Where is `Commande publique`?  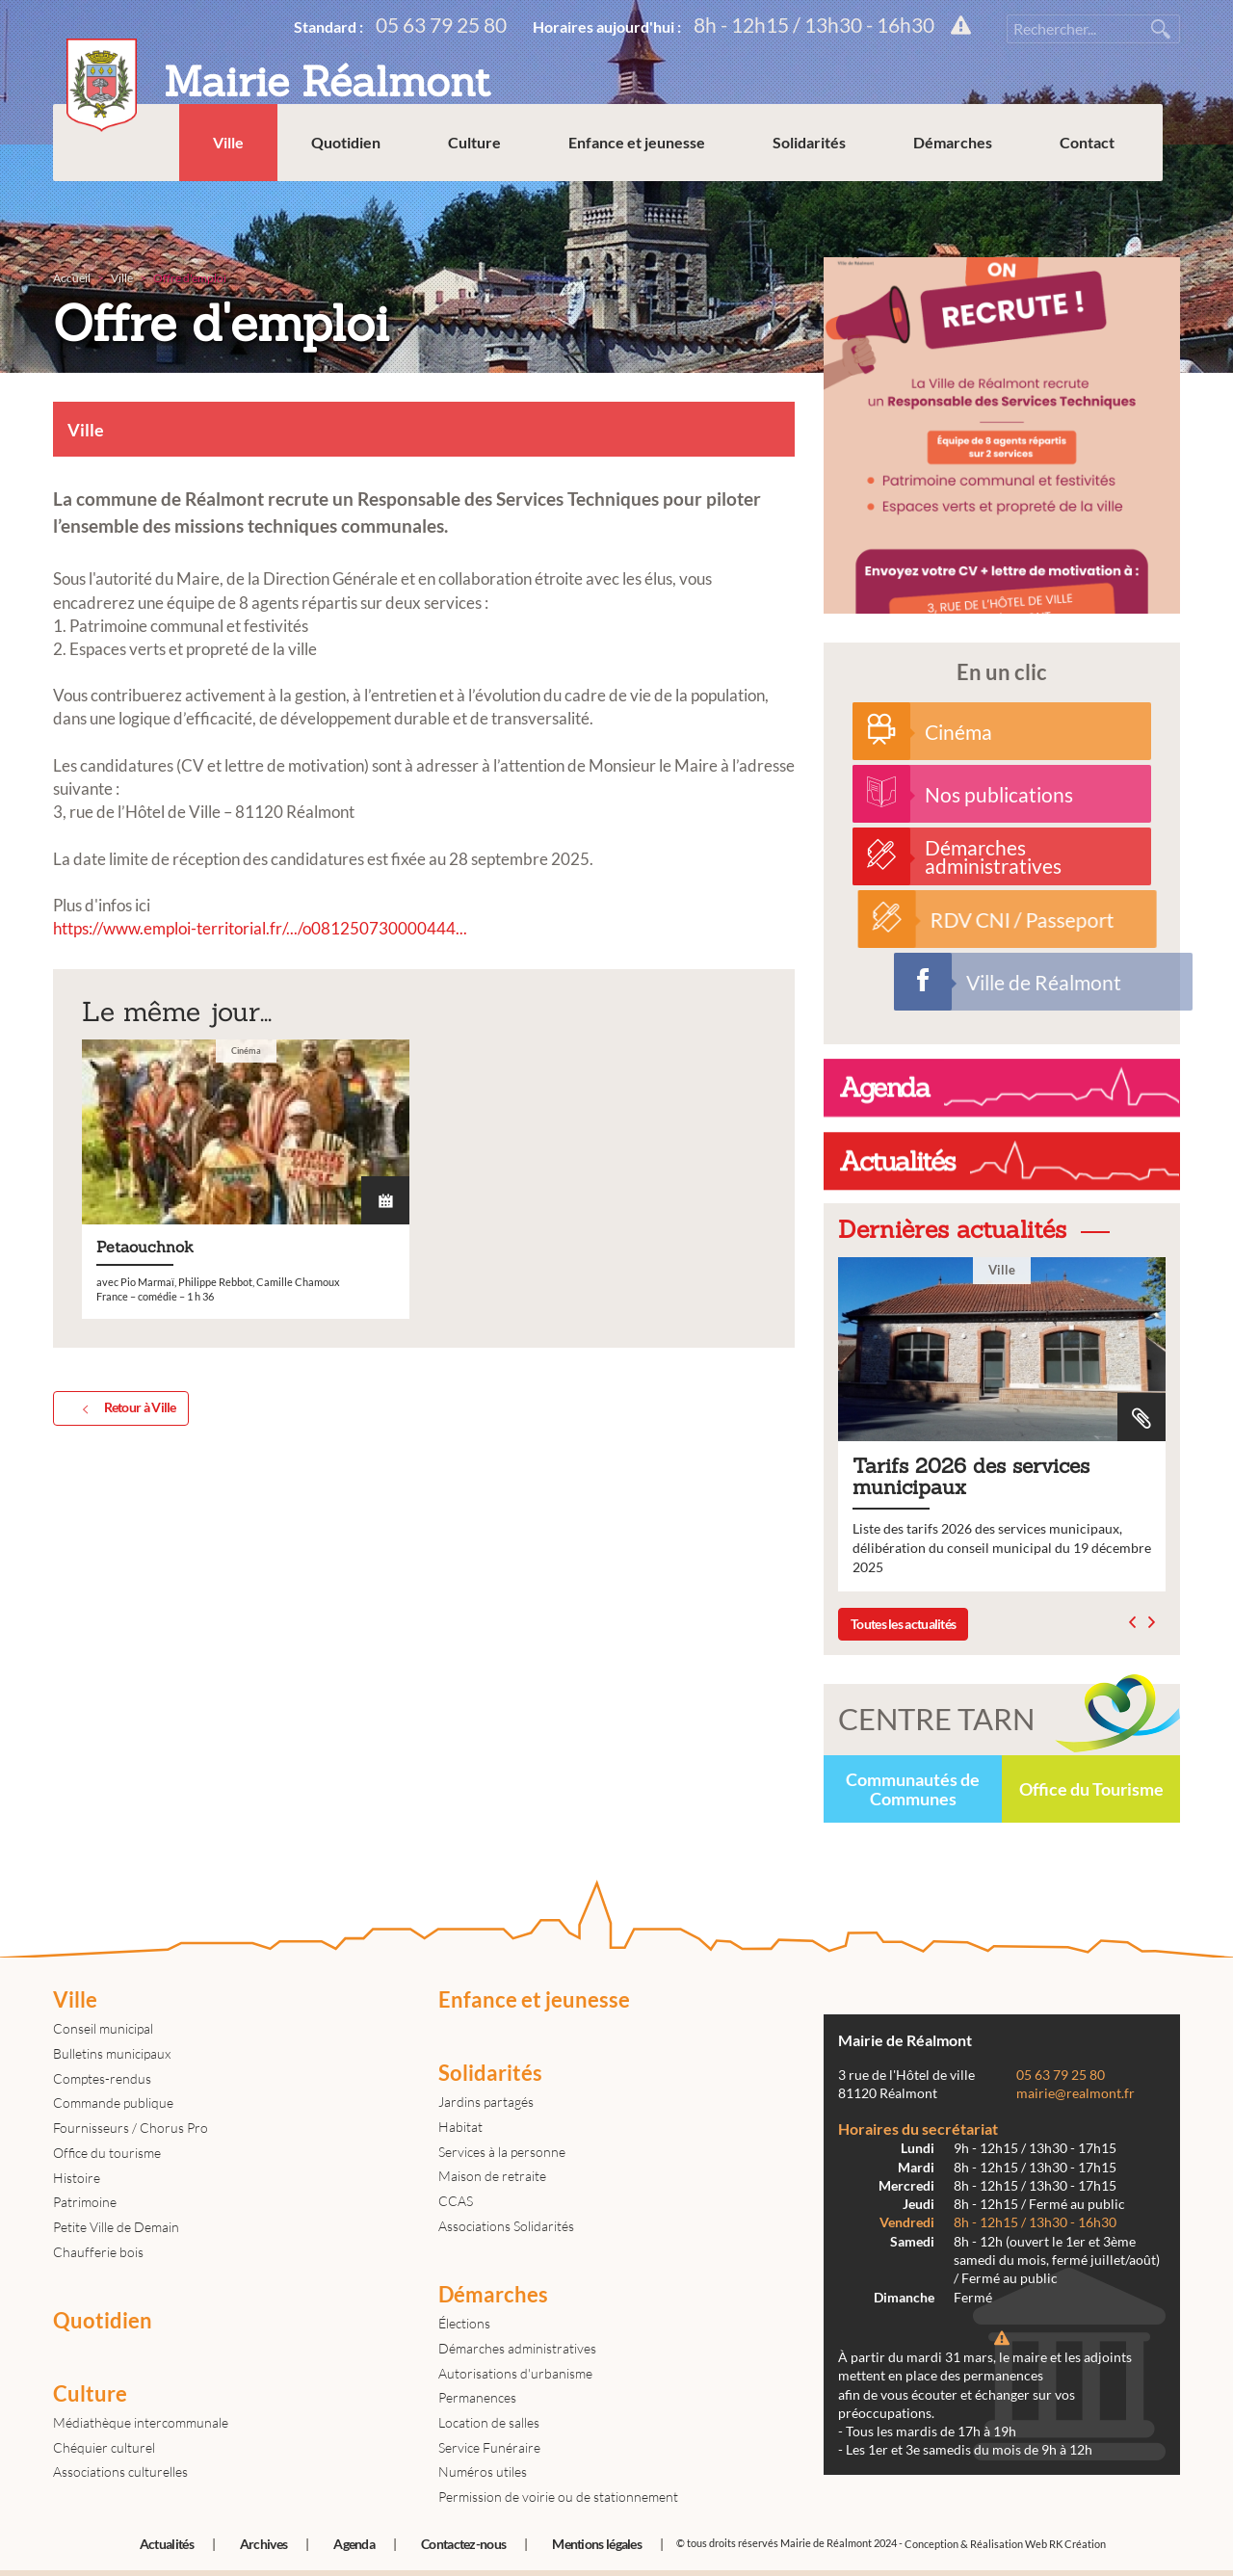 Commande publique is located at coordinates (113, 2102).